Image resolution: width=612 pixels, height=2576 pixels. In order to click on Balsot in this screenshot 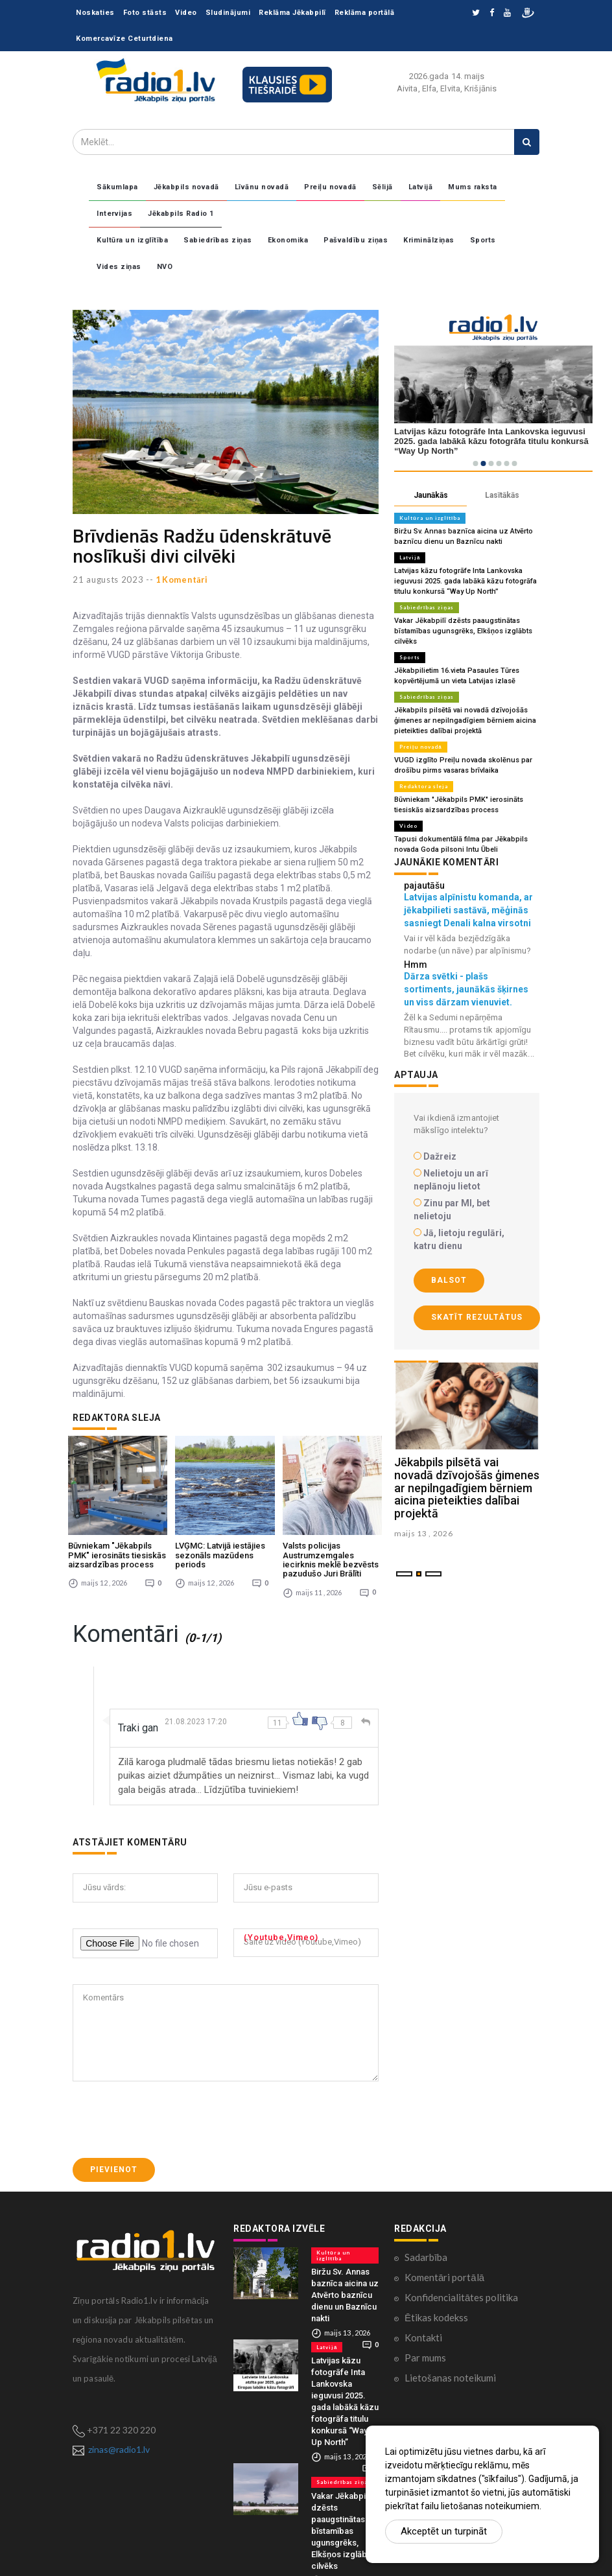, I will do `click(449, 1280)`.